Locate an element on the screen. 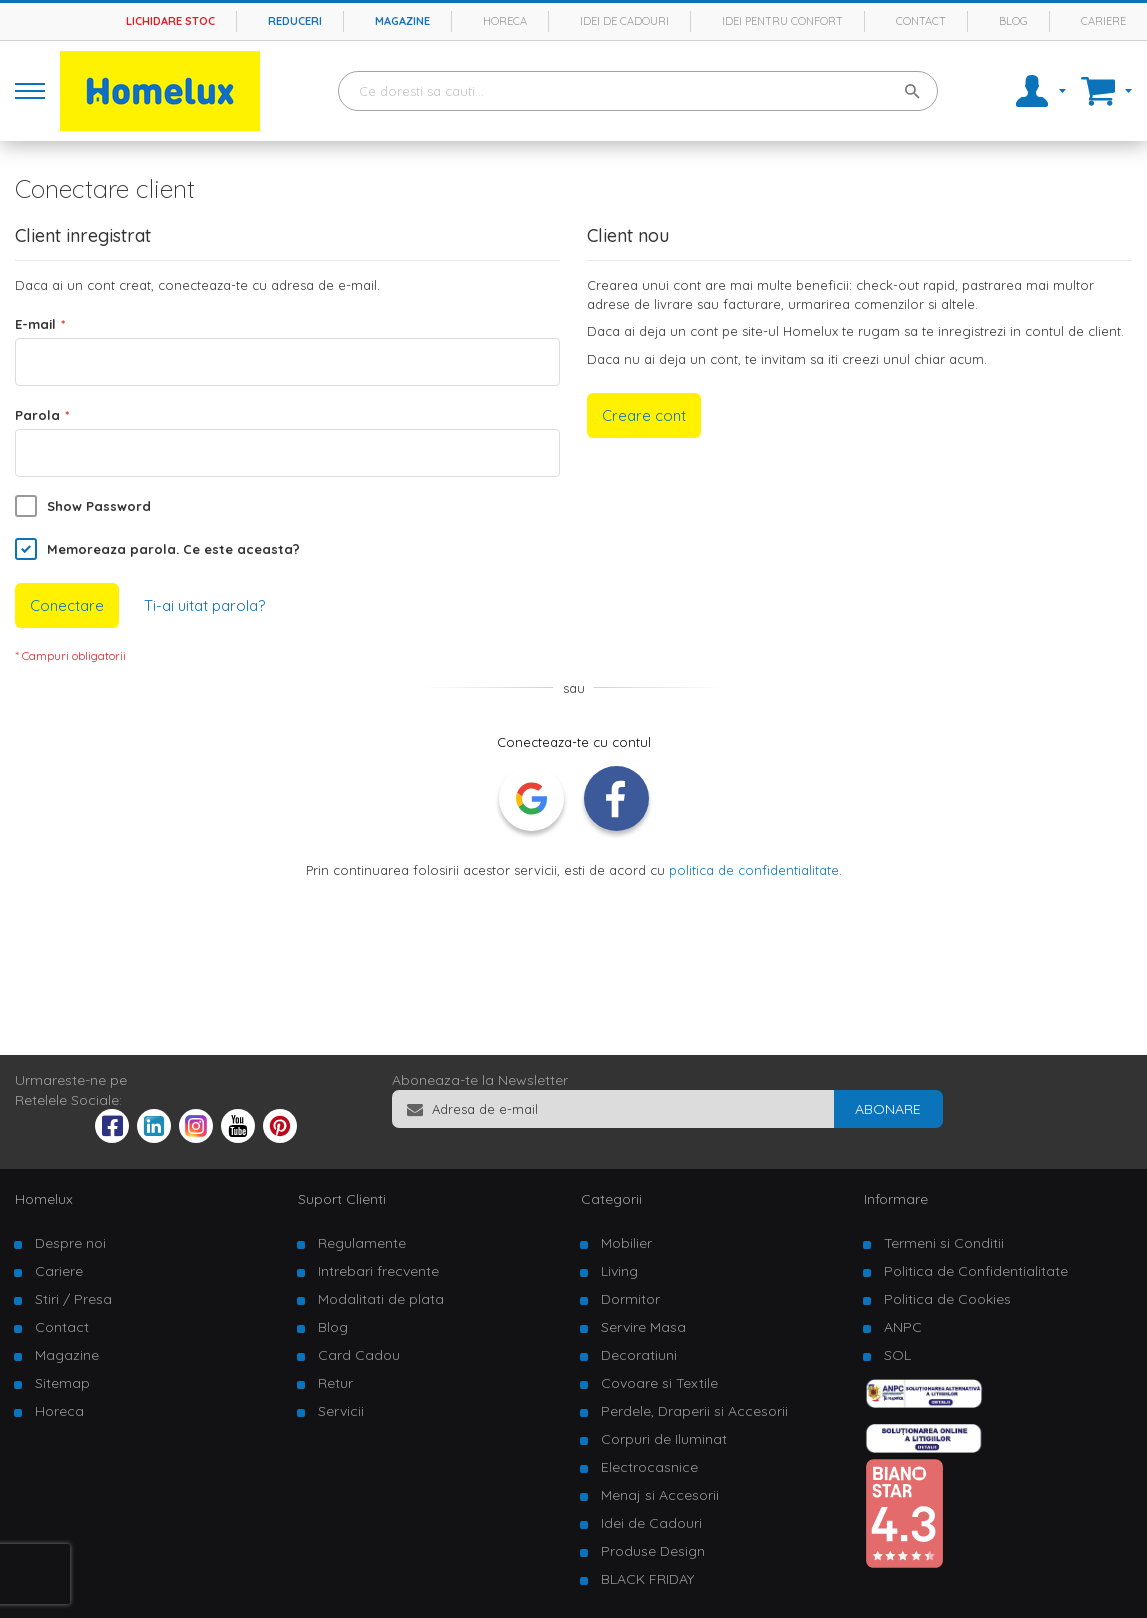 This screenshot has width=1147, height=1618. Mobilier is located at coordinates (626, 1243).